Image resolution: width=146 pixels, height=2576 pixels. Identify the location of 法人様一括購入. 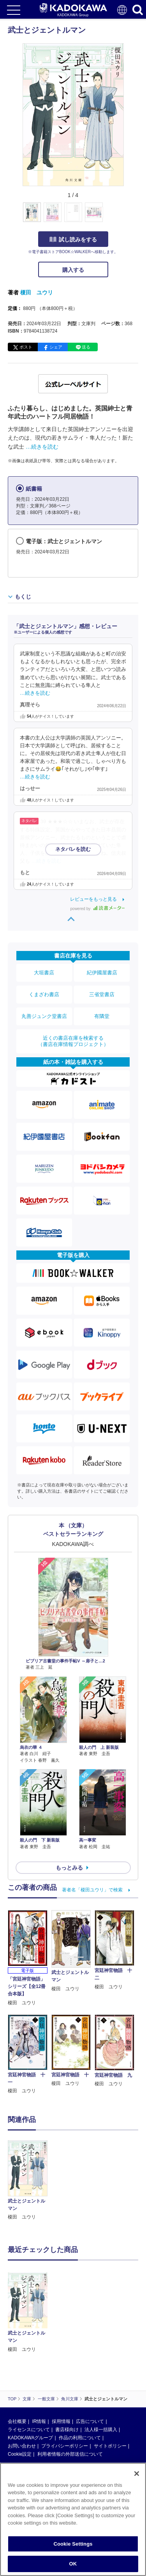
(100, 2429).